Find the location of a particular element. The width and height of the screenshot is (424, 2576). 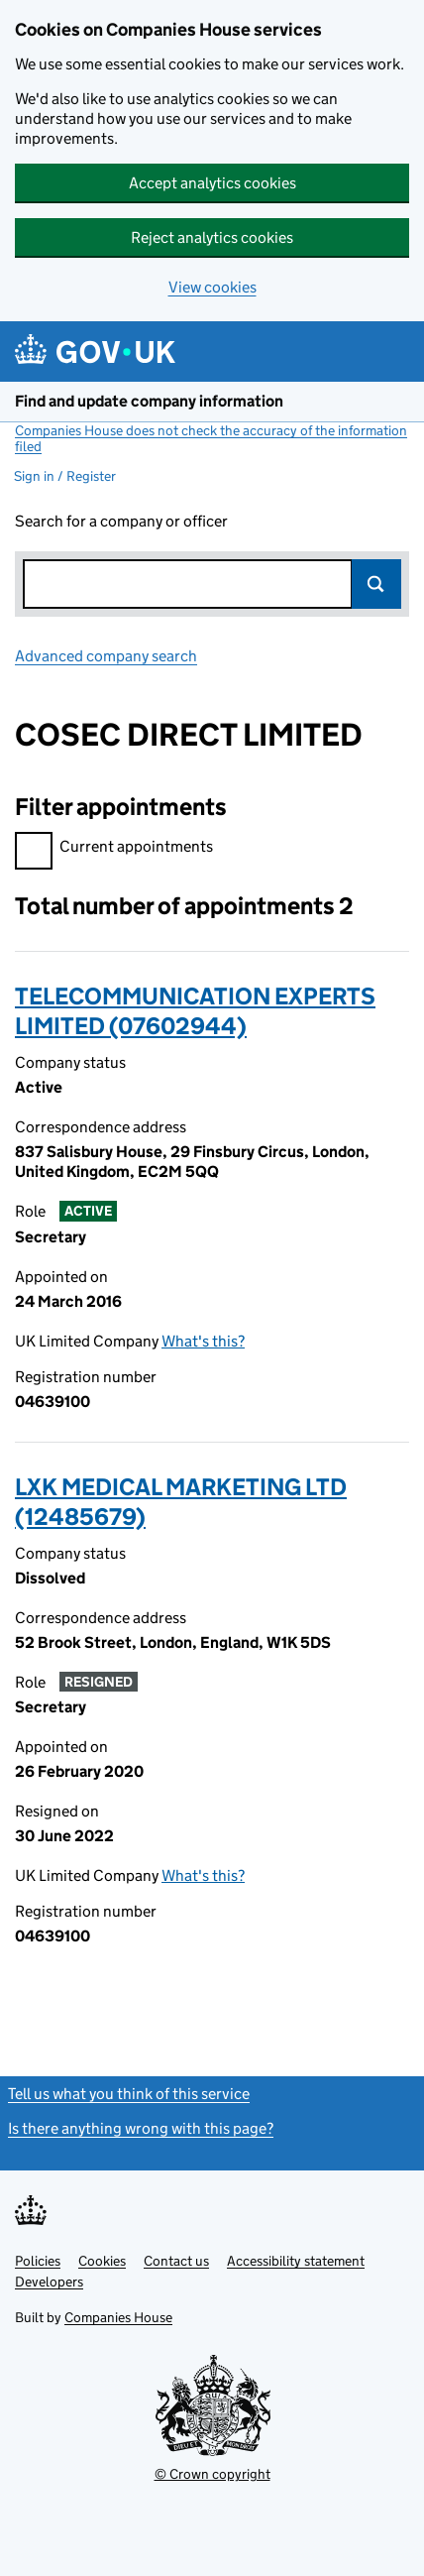

Tell us what you think of this service is located at coordinates (129, 2093).